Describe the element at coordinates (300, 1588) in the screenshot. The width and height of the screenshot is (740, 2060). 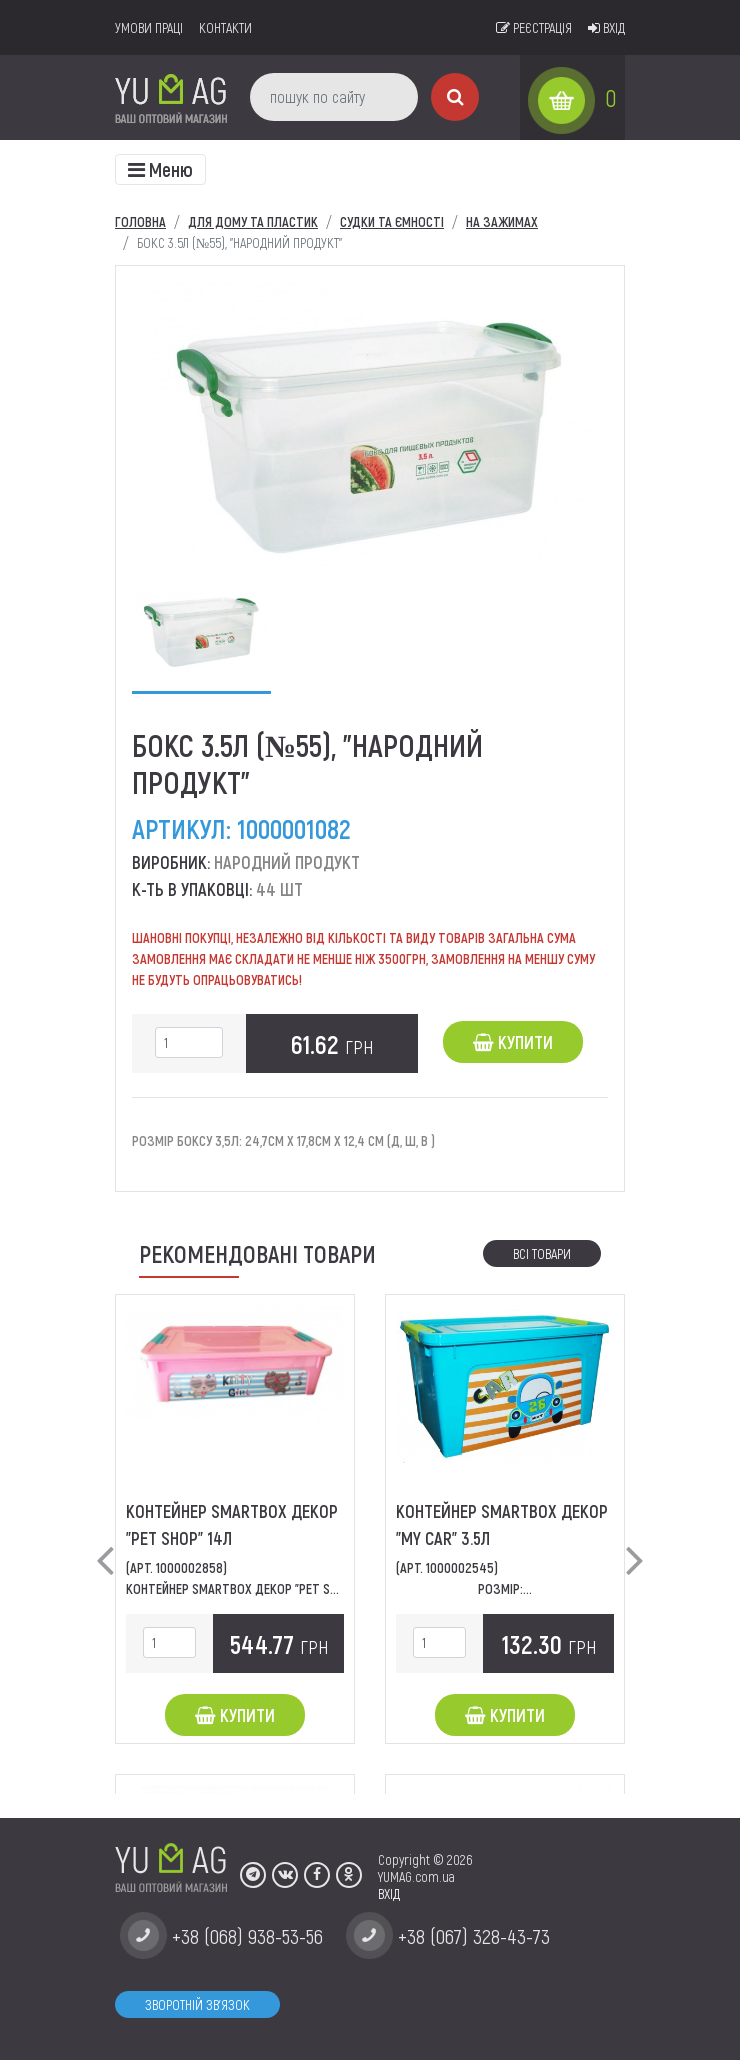
I see `Контейнер SmartBox декор "Pet Shop" Розміри: 49*32*14...` at that location.